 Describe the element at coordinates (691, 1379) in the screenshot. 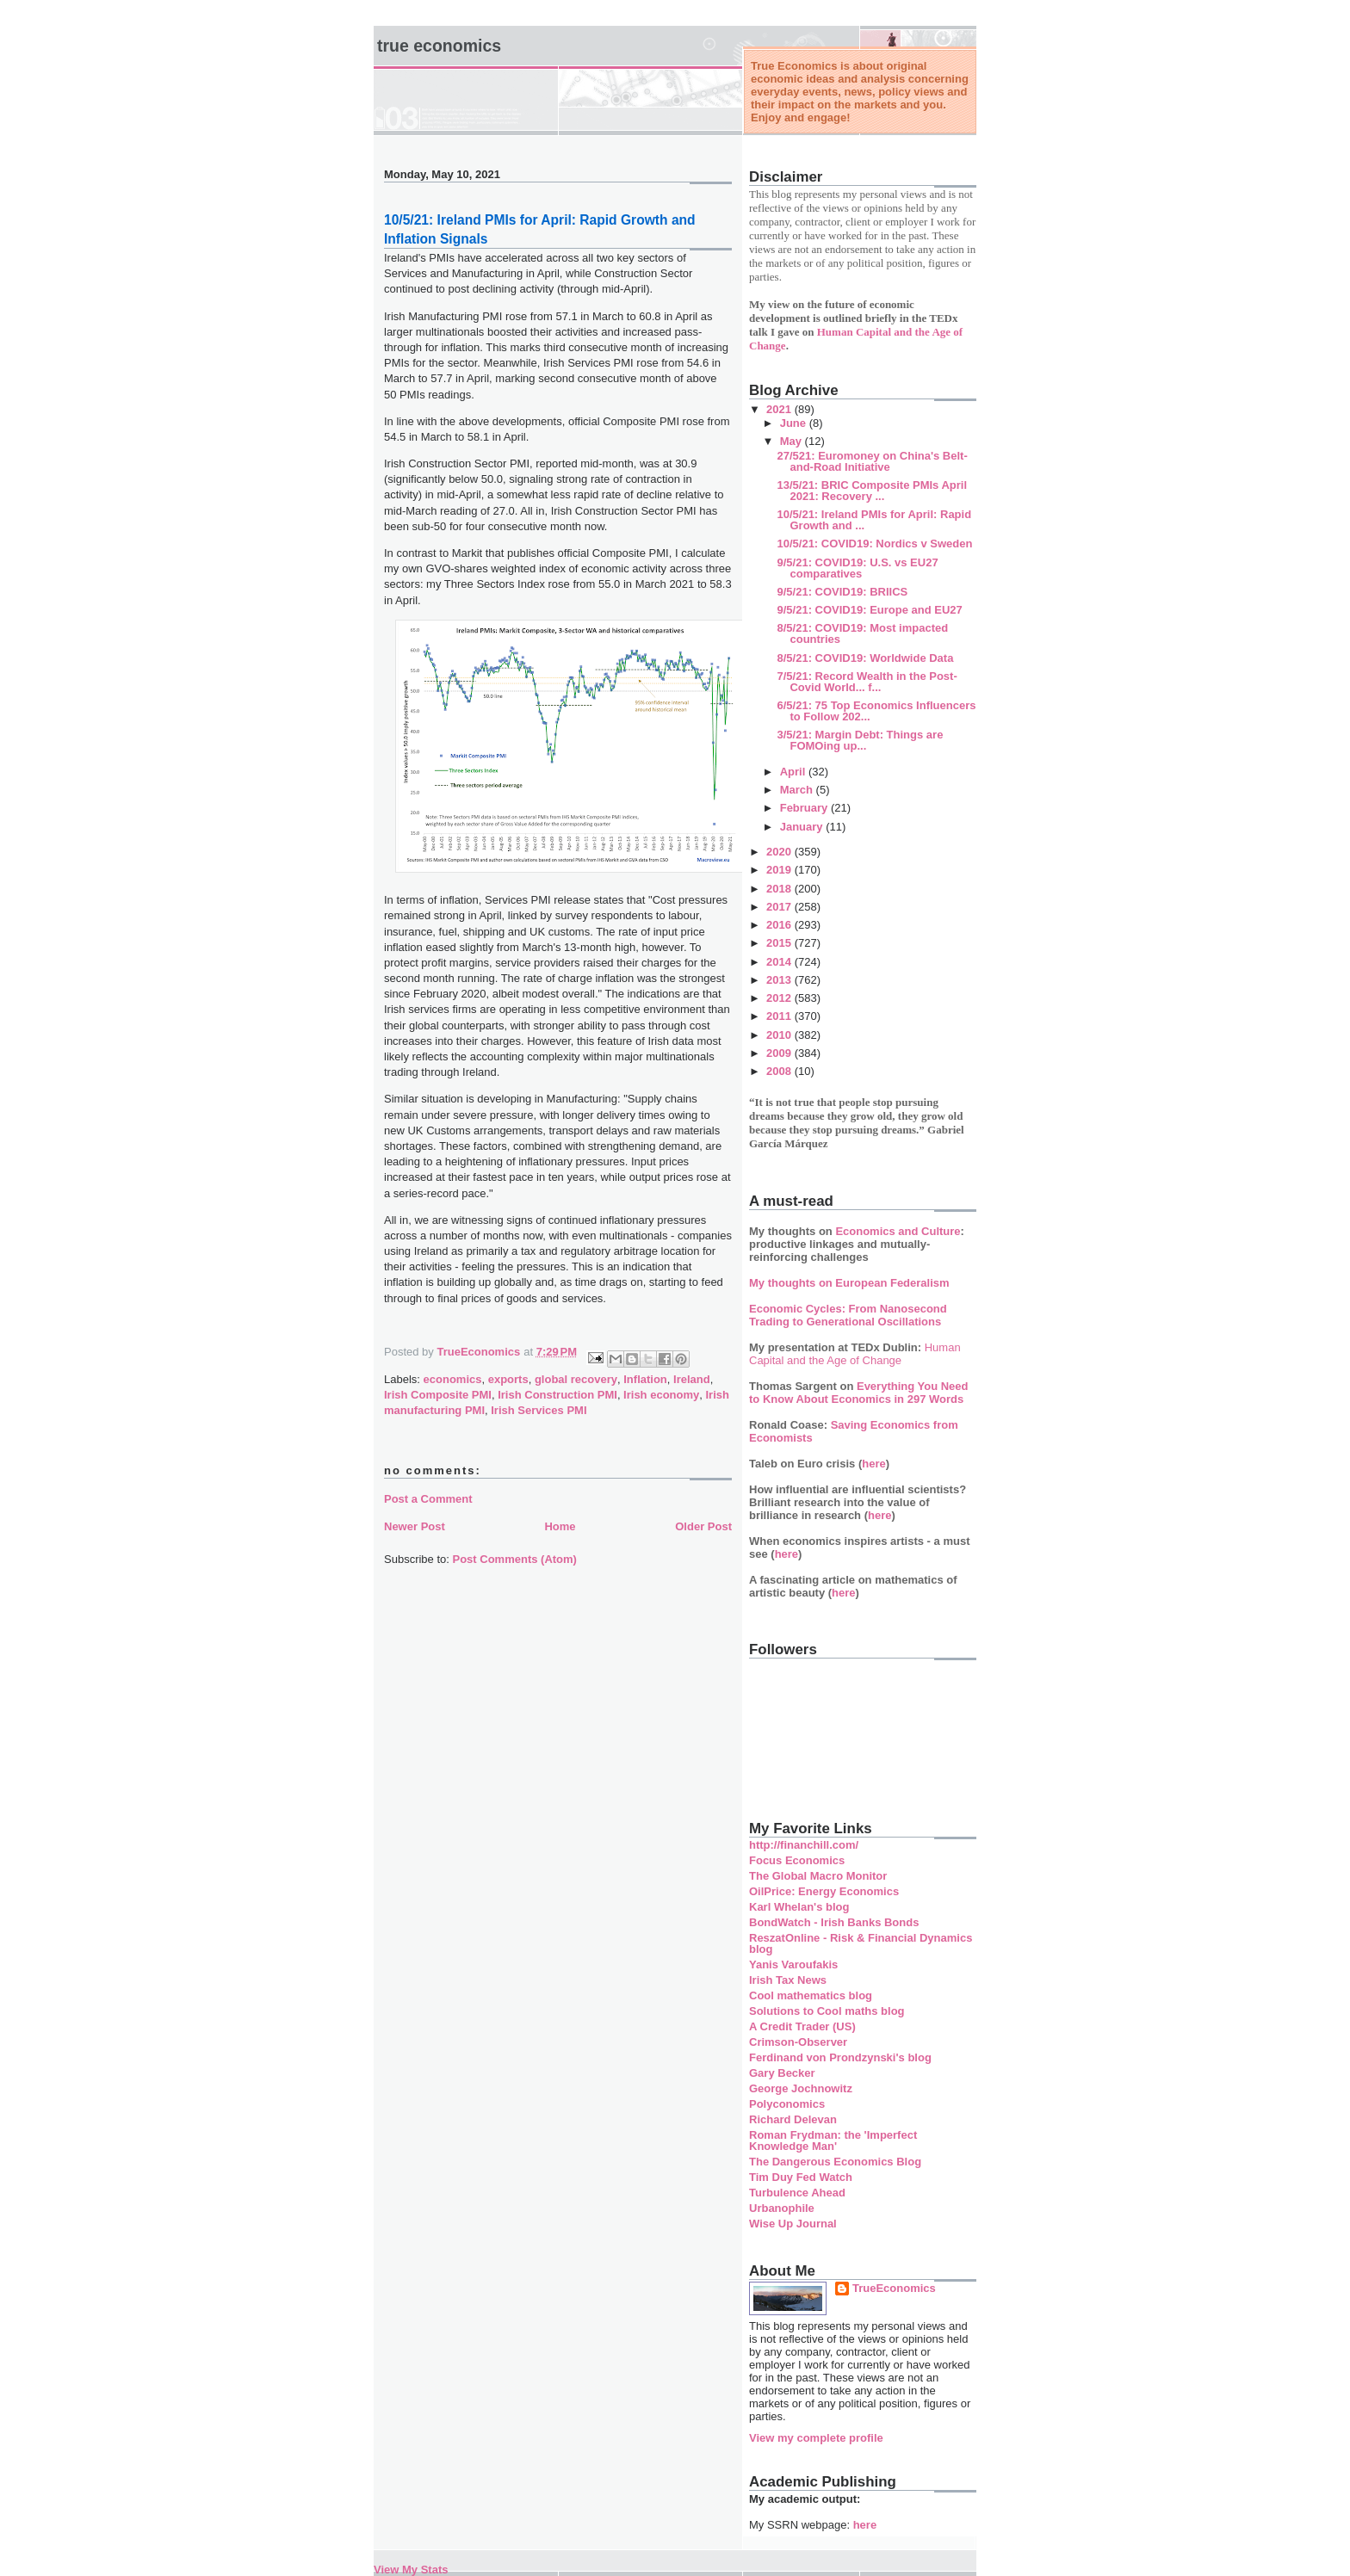

I see `Ireland` at that location.